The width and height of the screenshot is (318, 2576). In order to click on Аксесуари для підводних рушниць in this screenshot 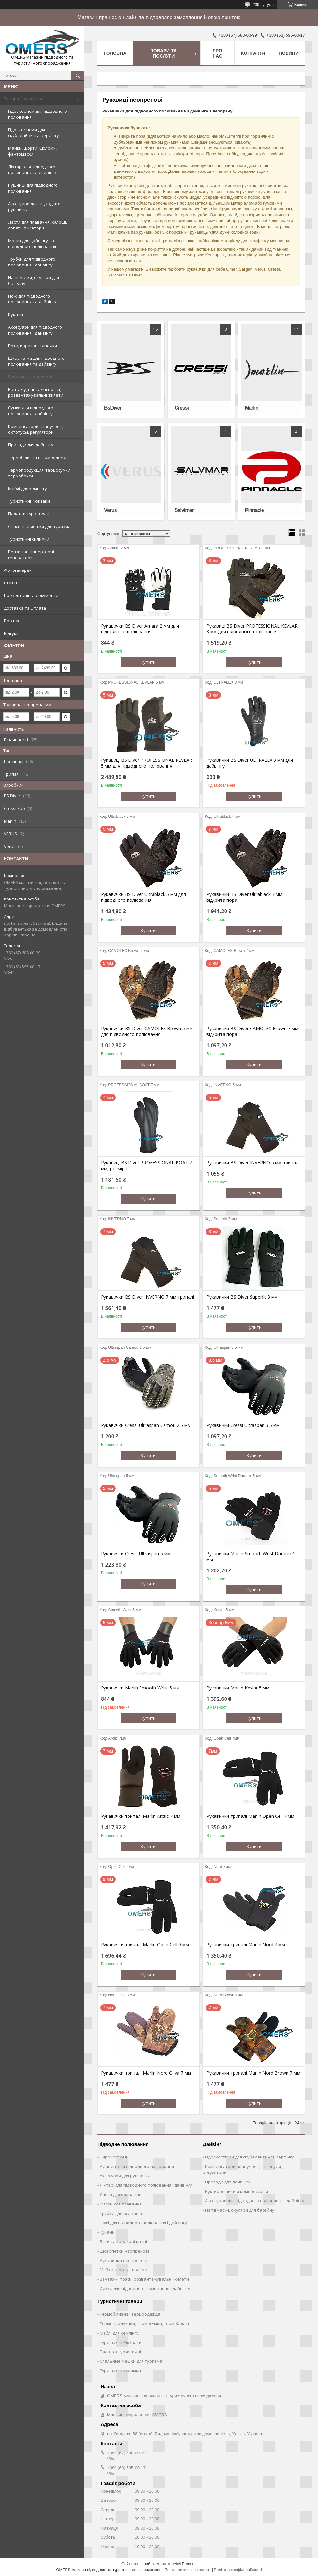, I will do `click(34, 206)`.